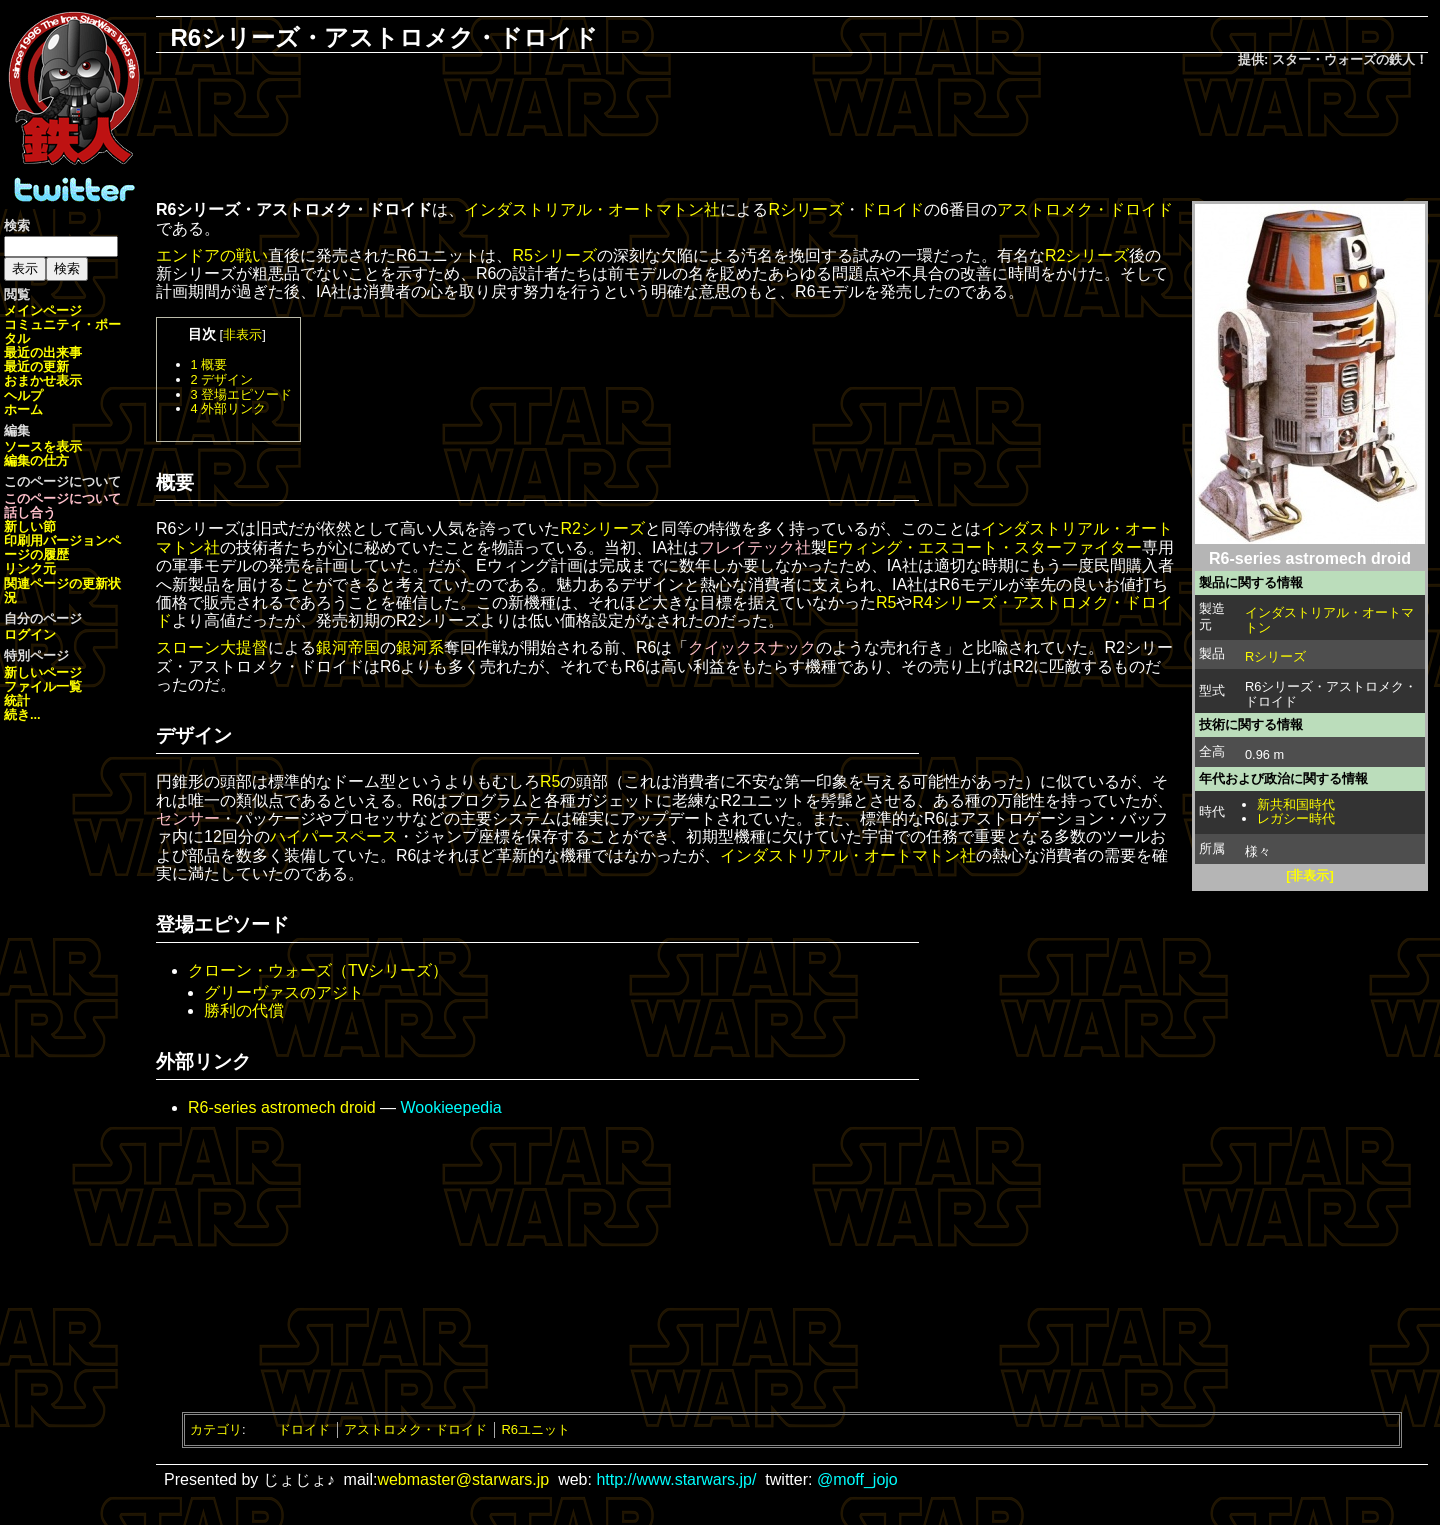  I want to click on グリーヴァスのアジト, so click(284, 992).